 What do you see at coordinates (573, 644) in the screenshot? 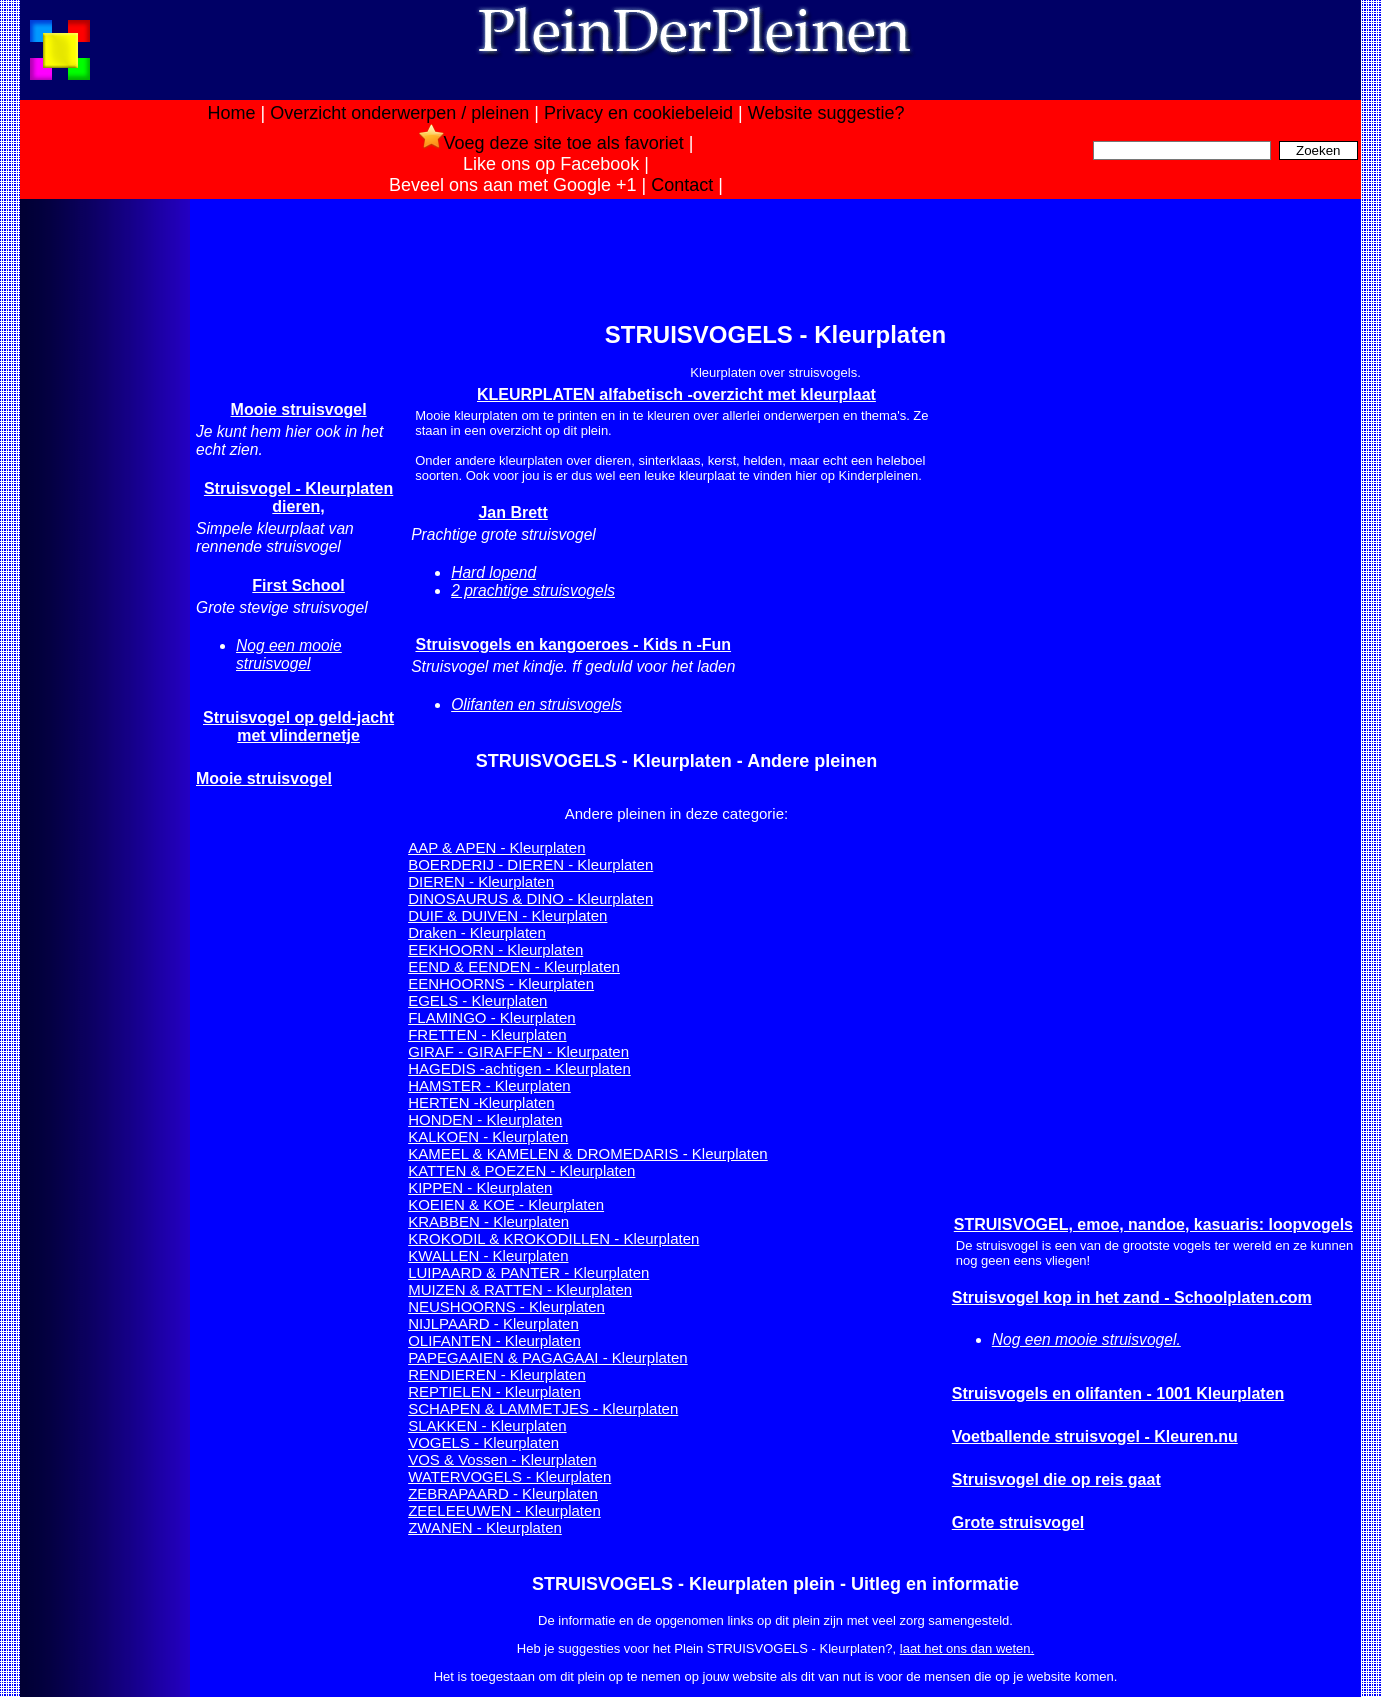
I see `Struisvogels en kangoeroes - Kids n -Fun` at bounding box center [573, 644].